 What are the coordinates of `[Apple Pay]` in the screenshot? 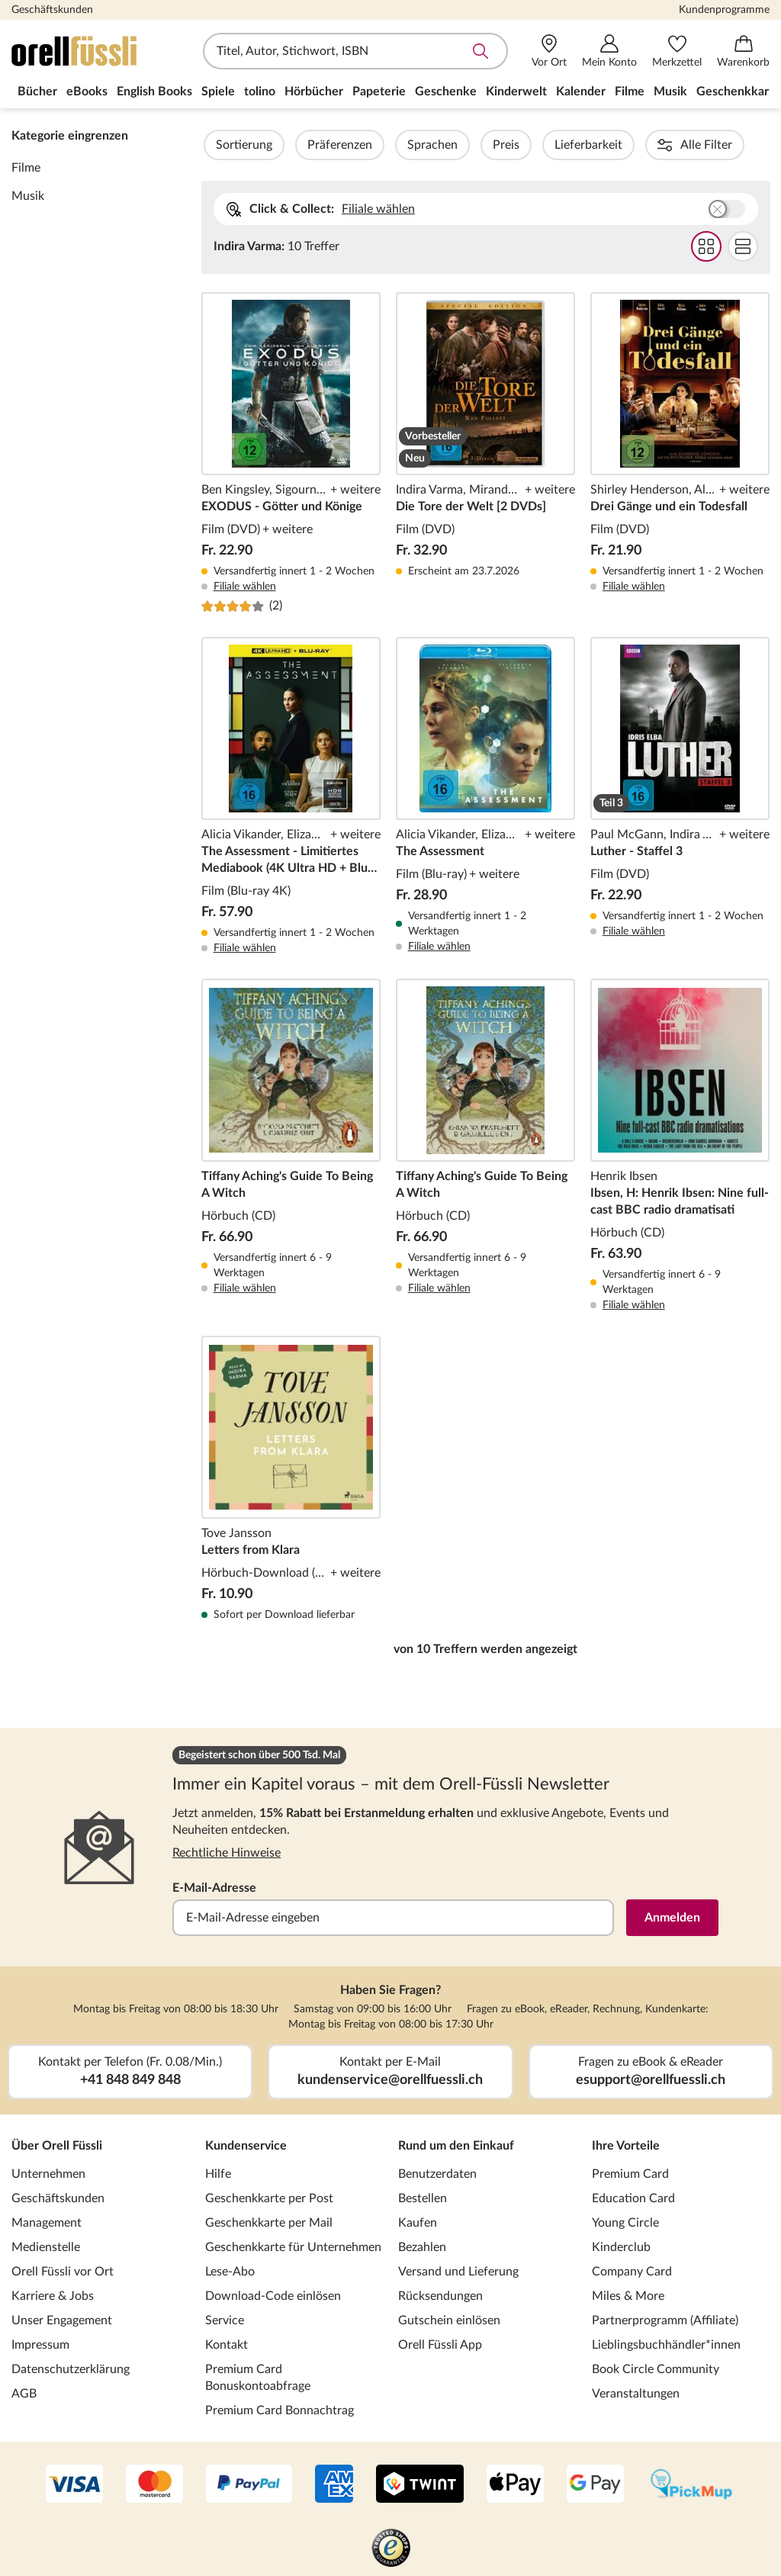 It's located at (515, 2485).